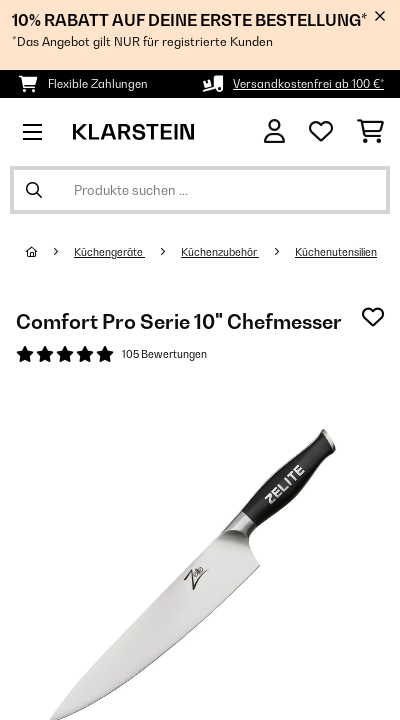  I want to click on 105 Bewertungen, so click(164, 354).